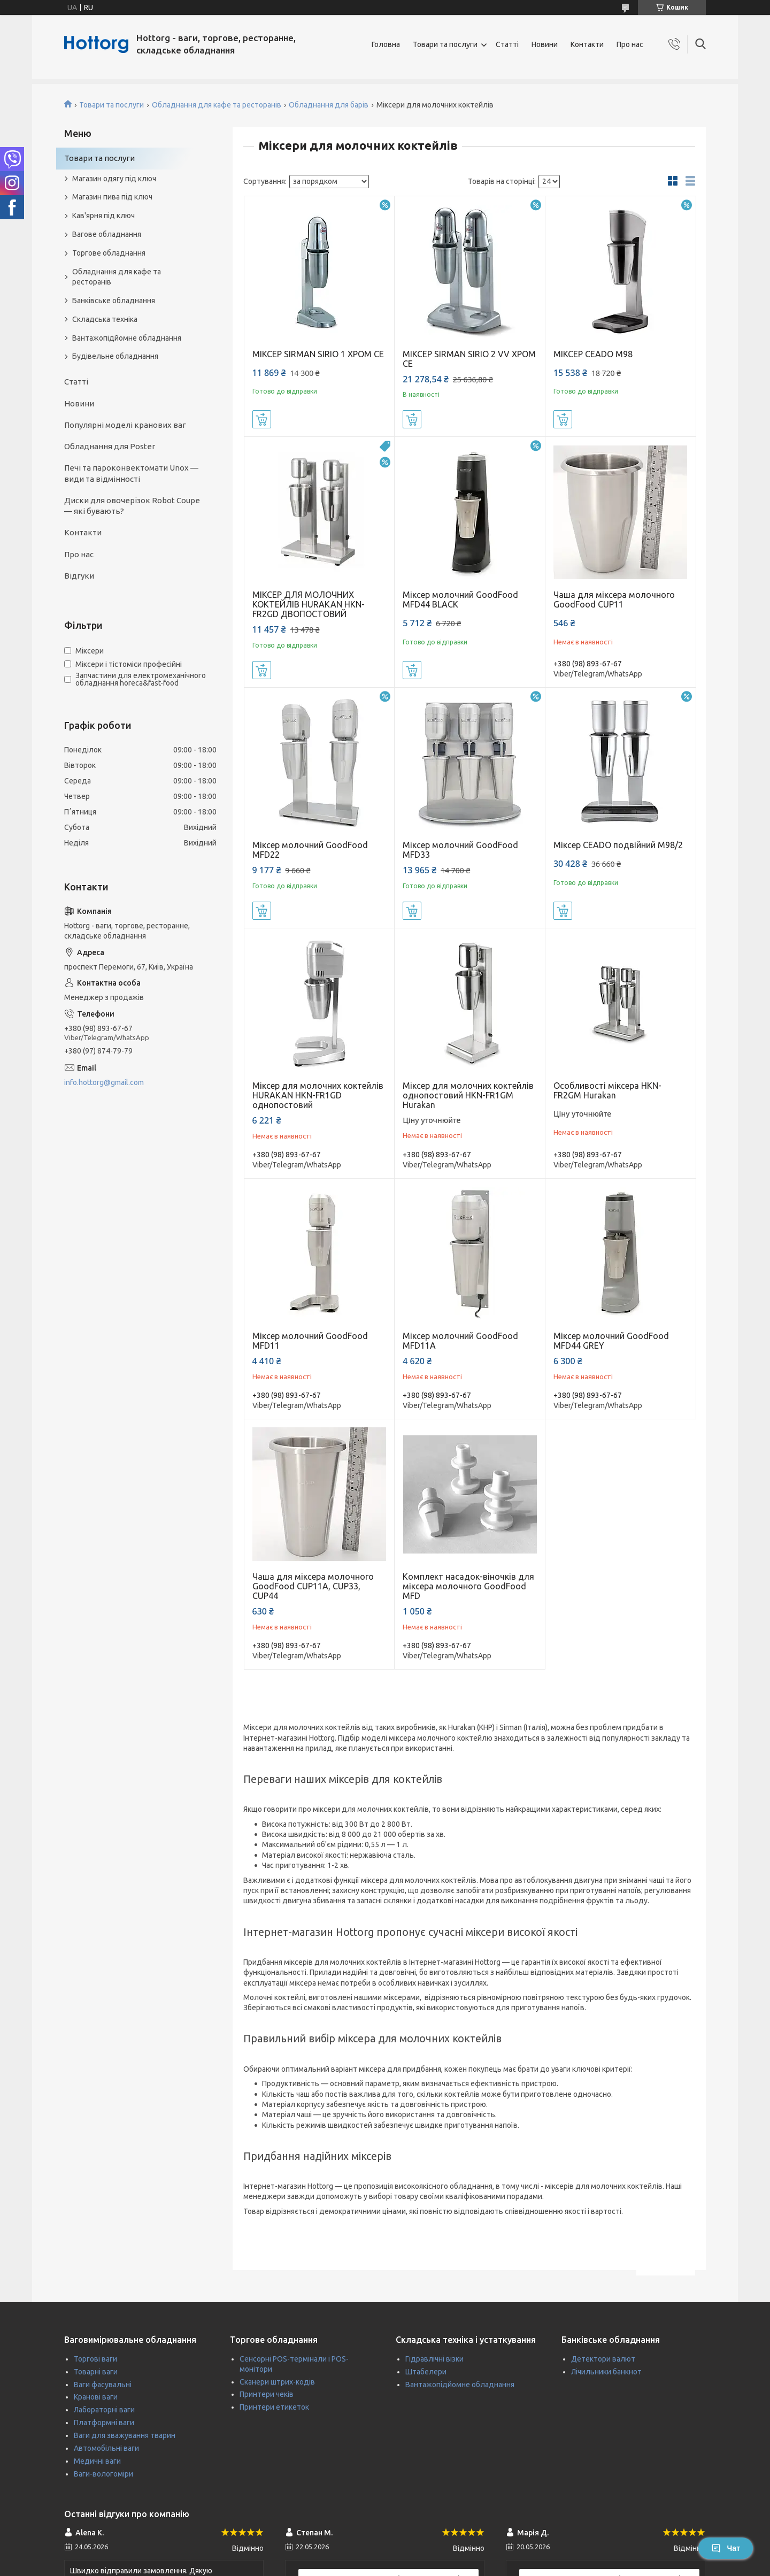 The image size is (770, 2576). Describe the element at coordinates (216, 105) in the screenshot. I see `Обладнання для кафе та ресторанів` at that location.